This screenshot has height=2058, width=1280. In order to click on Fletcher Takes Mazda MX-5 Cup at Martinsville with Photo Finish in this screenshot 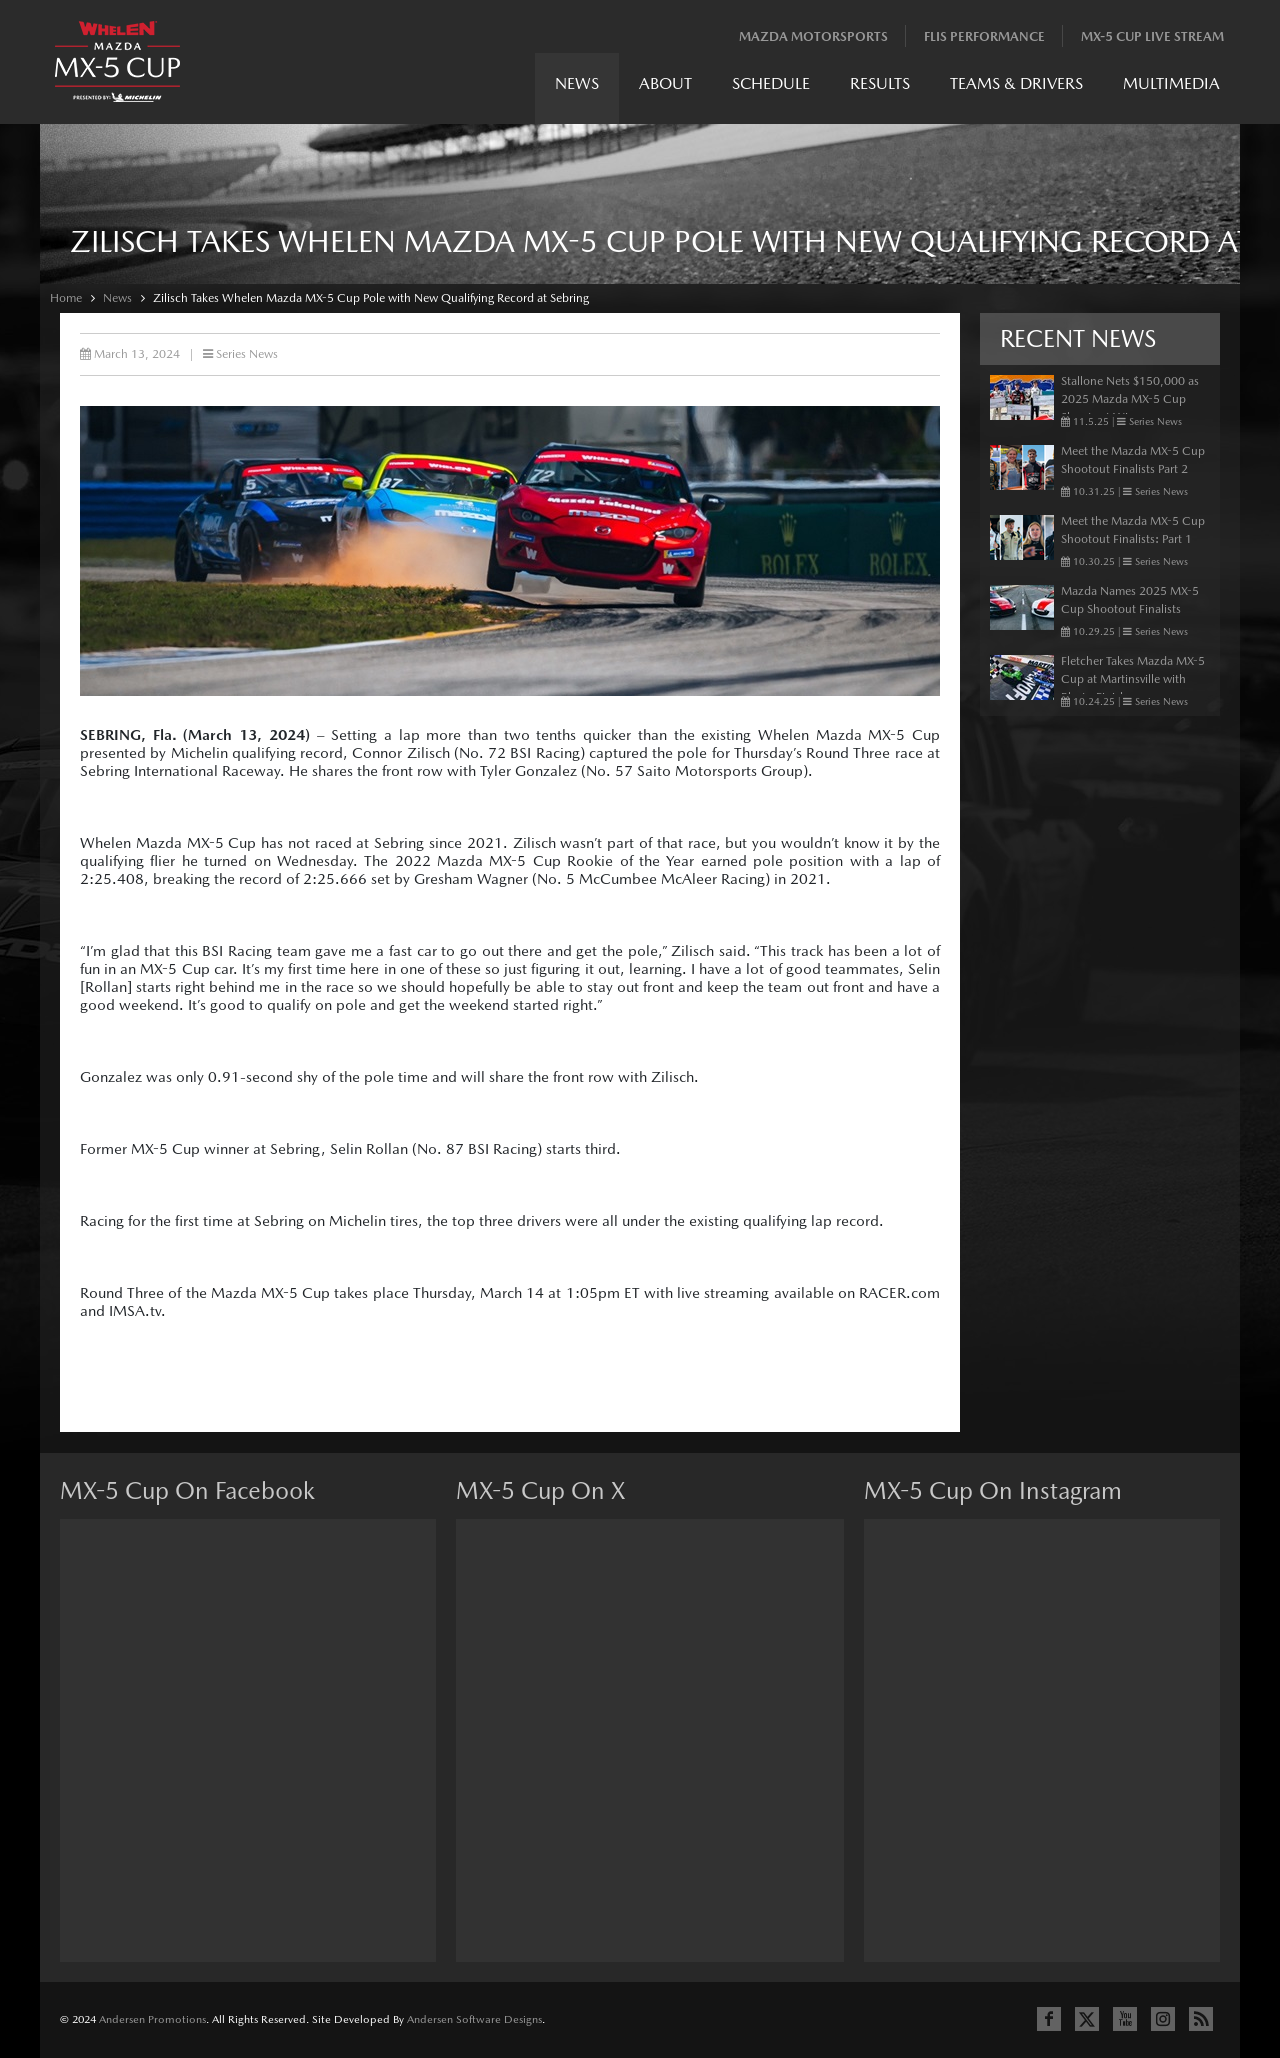, I will do `click(1133, 679)`.